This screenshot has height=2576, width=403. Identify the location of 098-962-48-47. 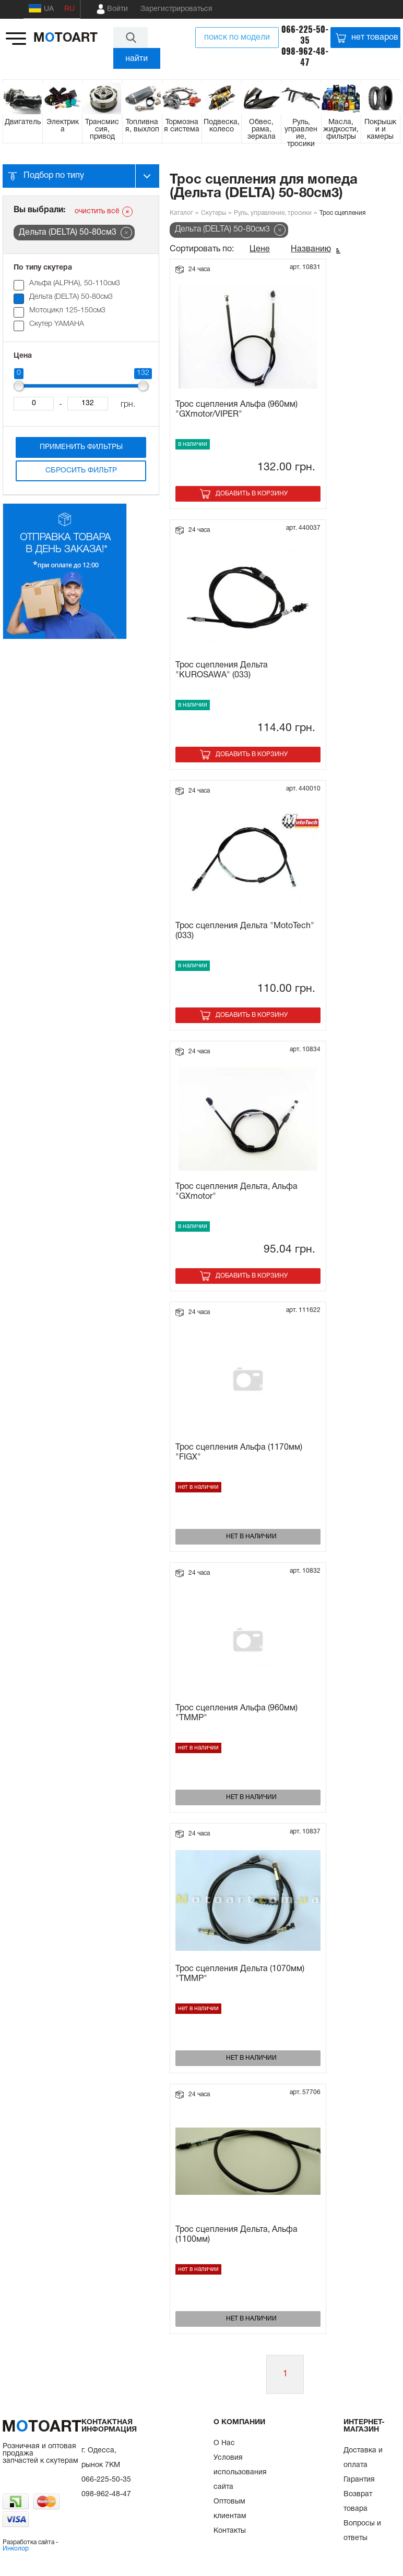
(304, 57).